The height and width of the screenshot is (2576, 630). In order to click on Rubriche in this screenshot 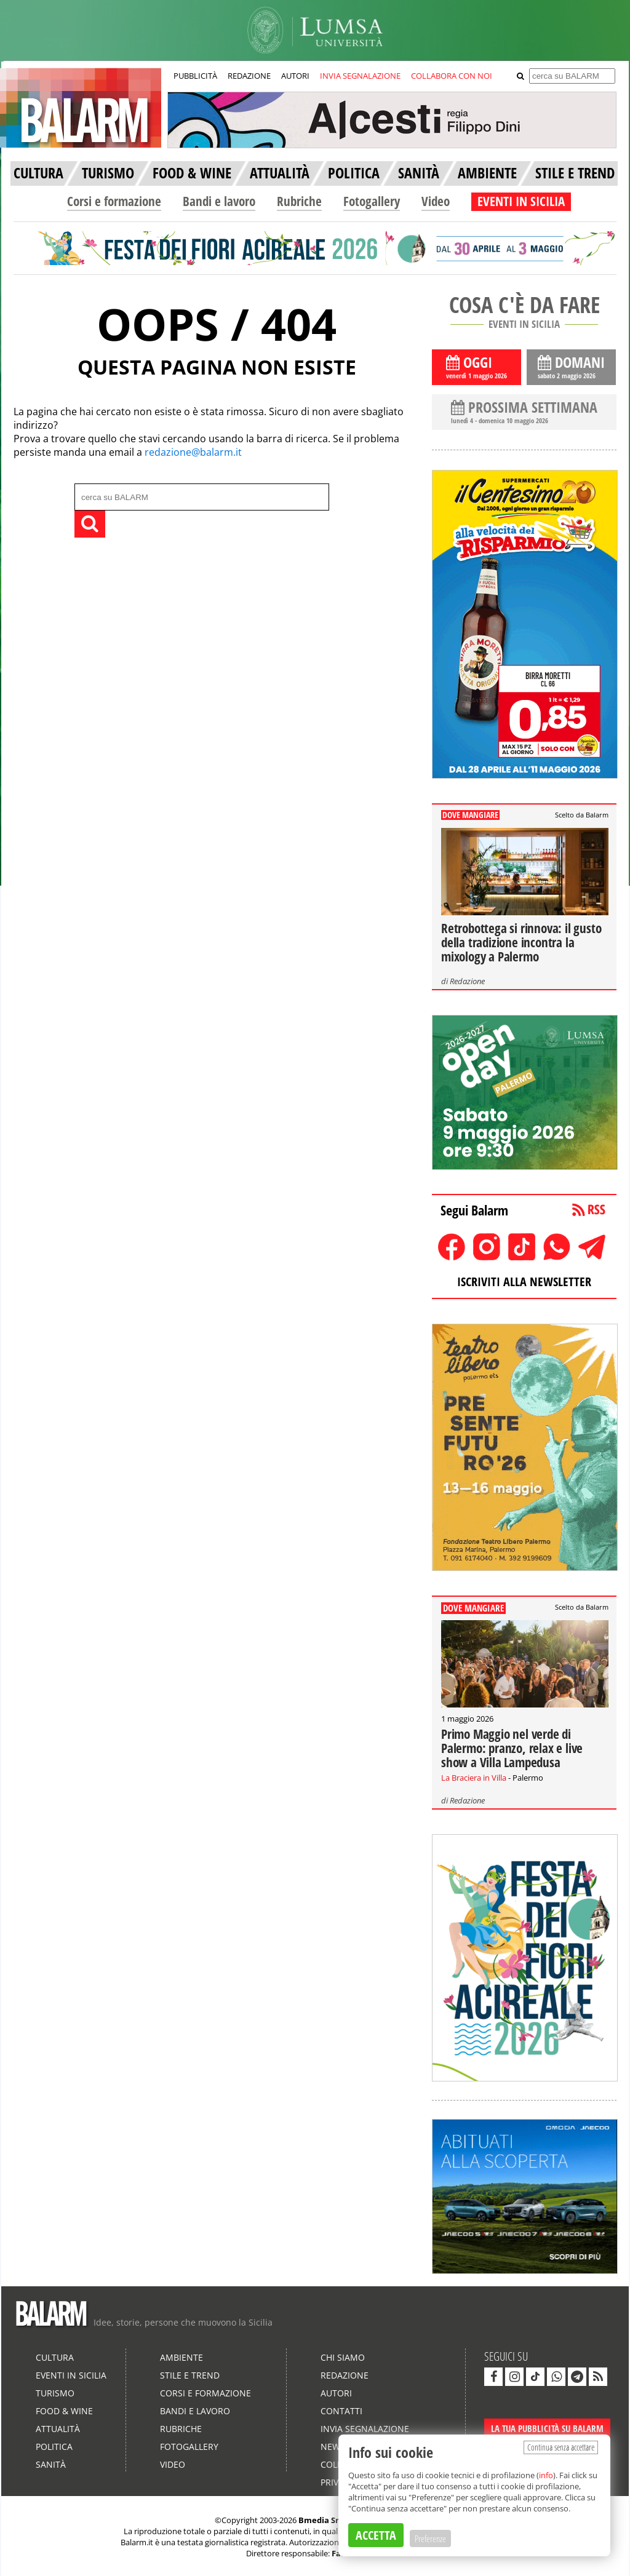, I will do `click(299, 201)`.